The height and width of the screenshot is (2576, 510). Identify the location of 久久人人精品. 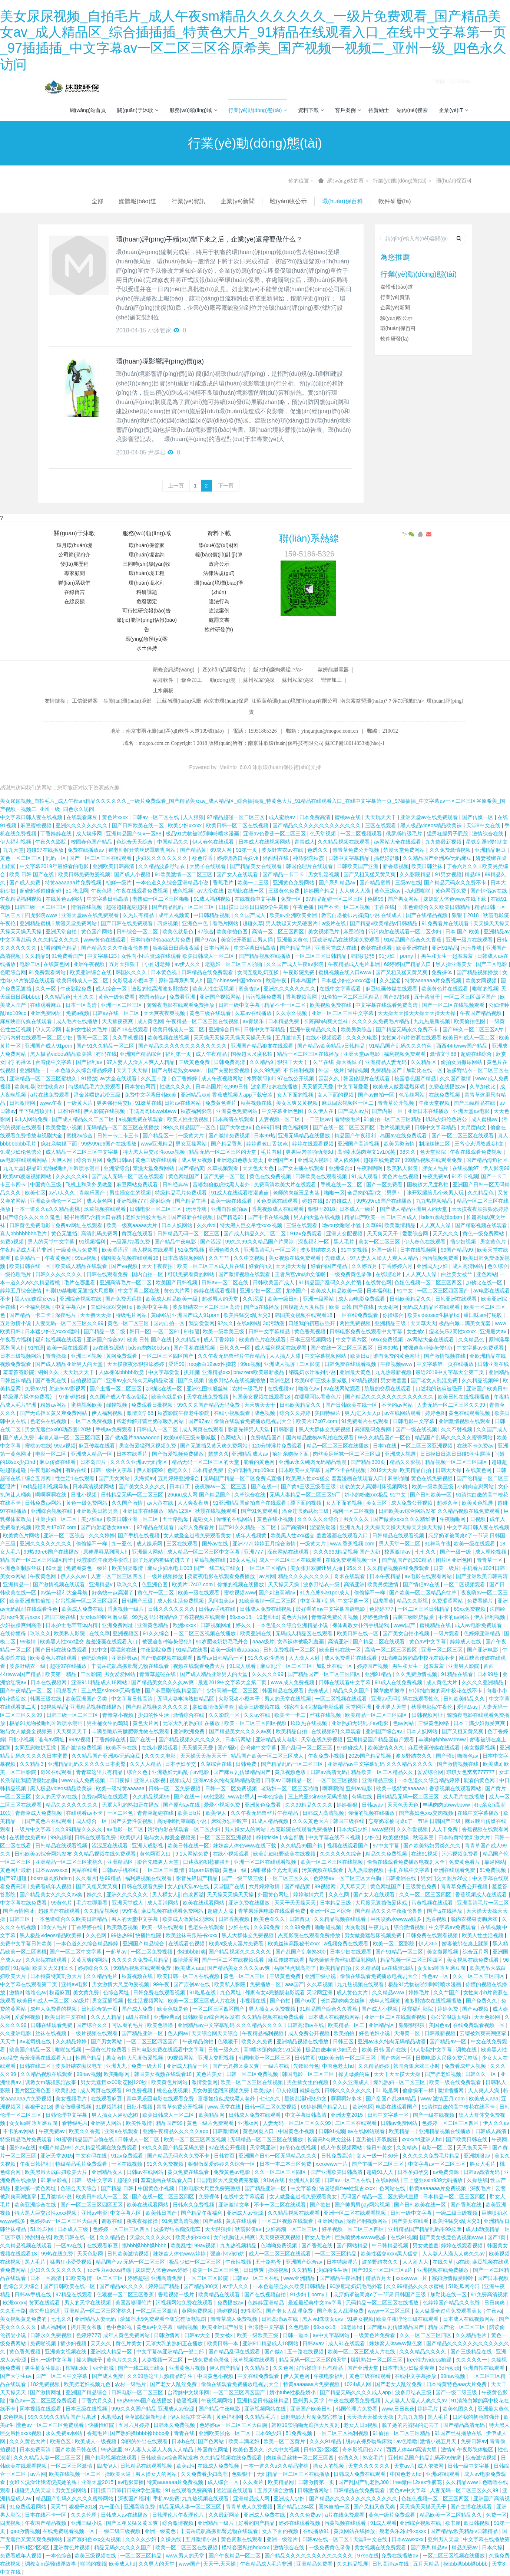
(146, 1764).